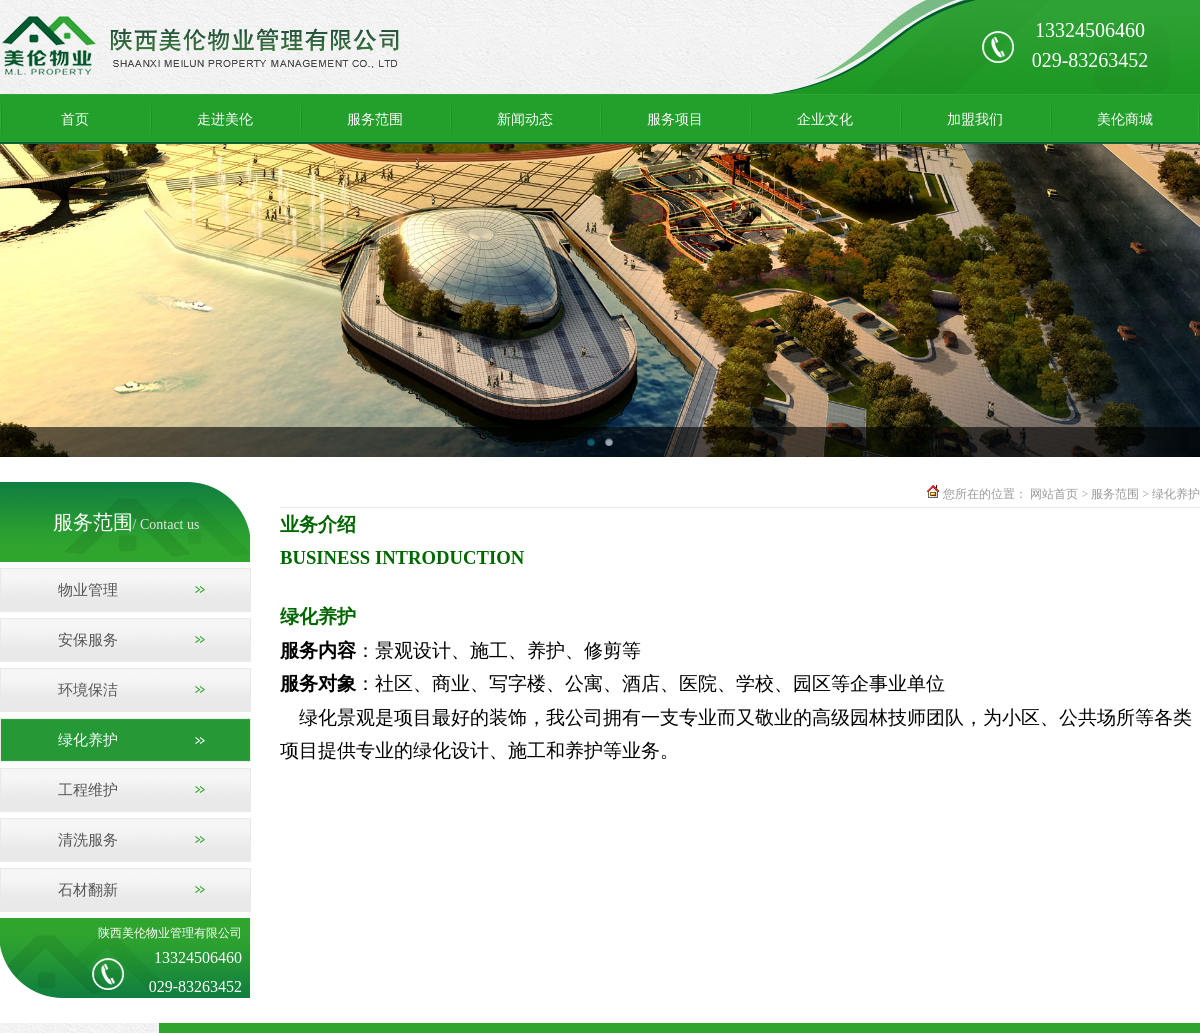 The height and width of the screenshot is (1033, 1200). What do you see at coordinates (1054, 494) in the screenshot?
I see `网站首页` at bounding box center [1054, 494].